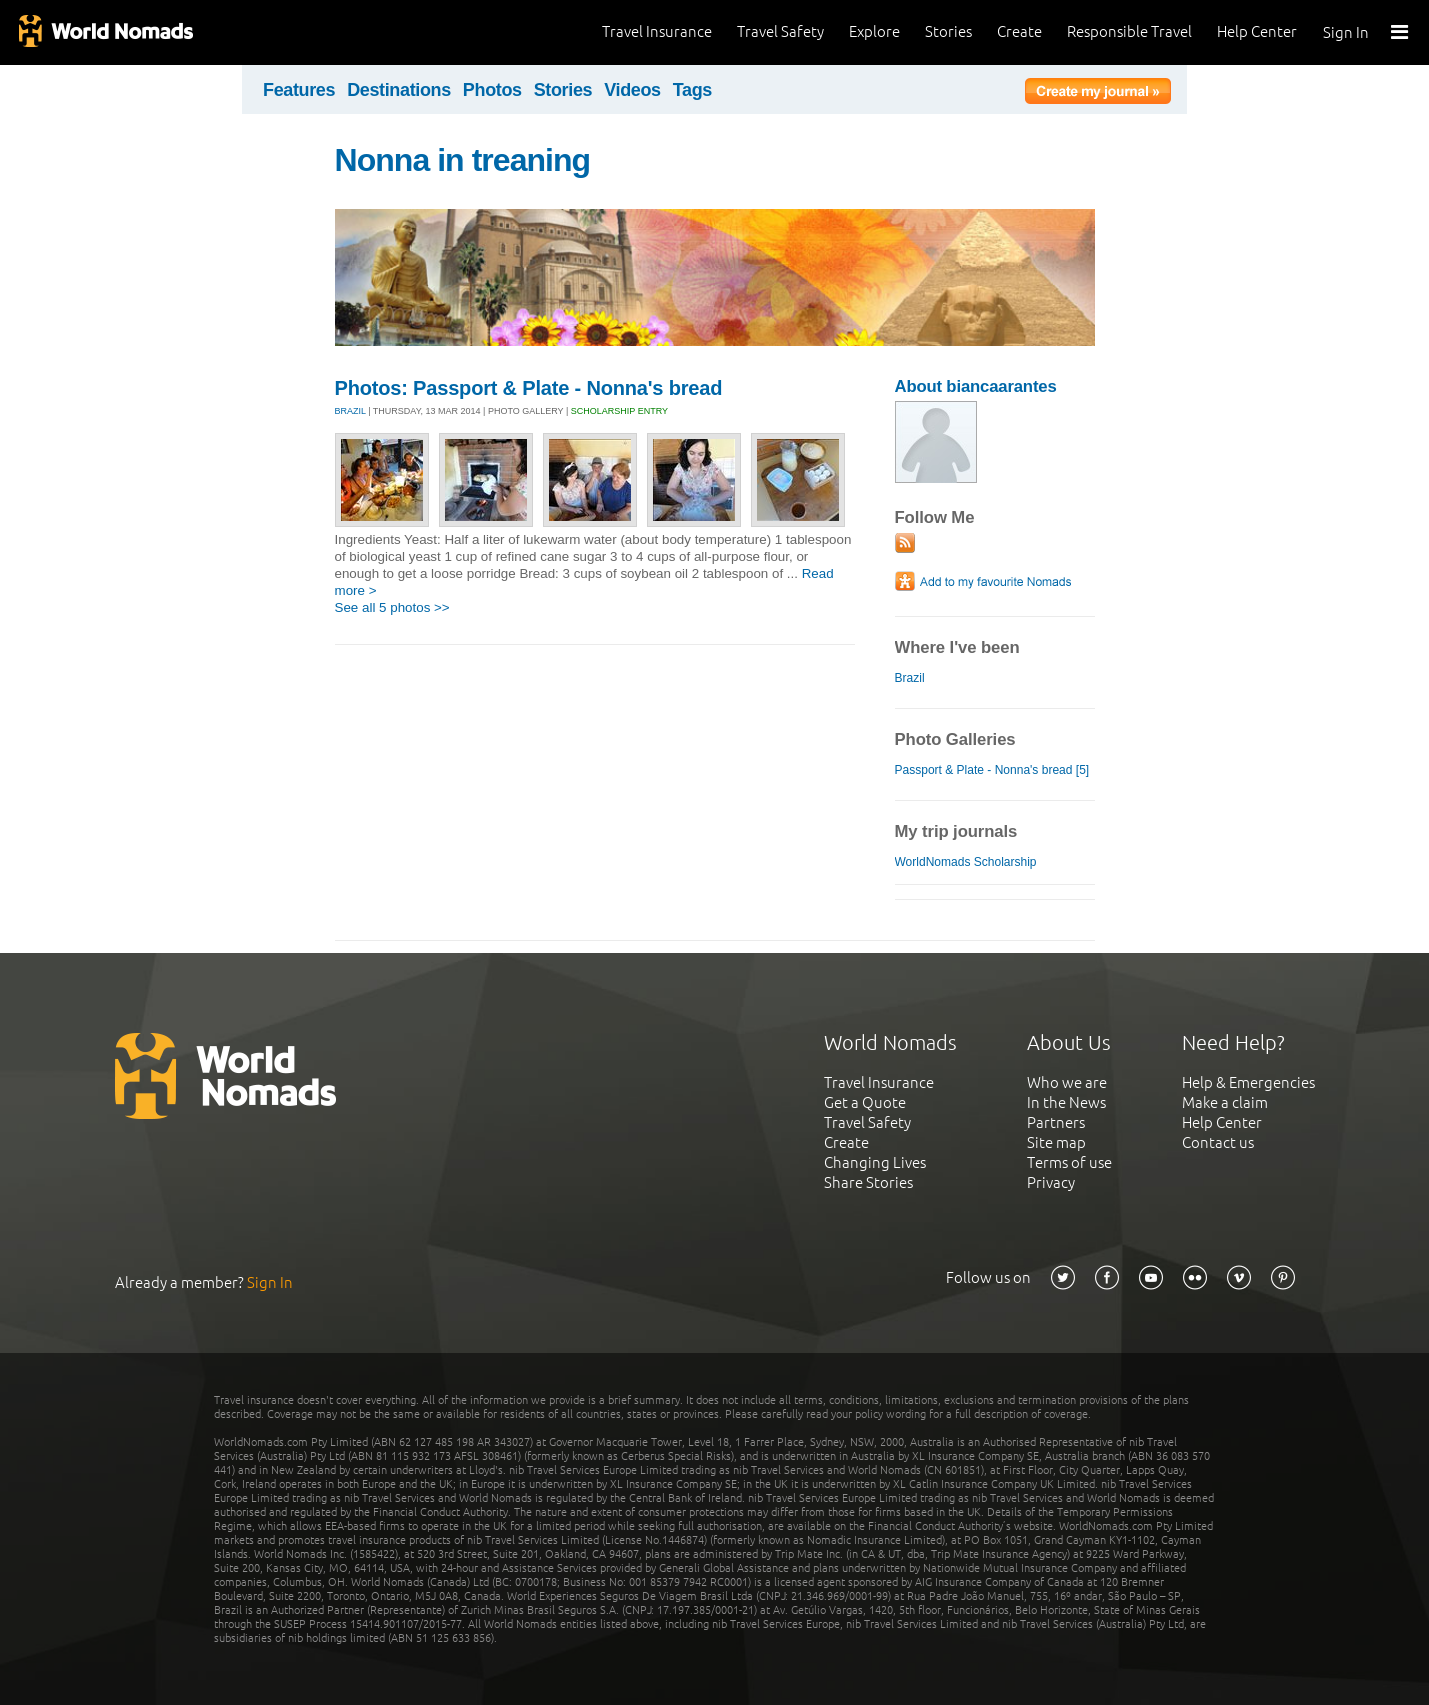 This screenshot has width=1429, height=1705. What do you see at coordinates (966, 862) in the screenshot?
I see `WorldNomads Scholarship` at bounding box center [966, 862].